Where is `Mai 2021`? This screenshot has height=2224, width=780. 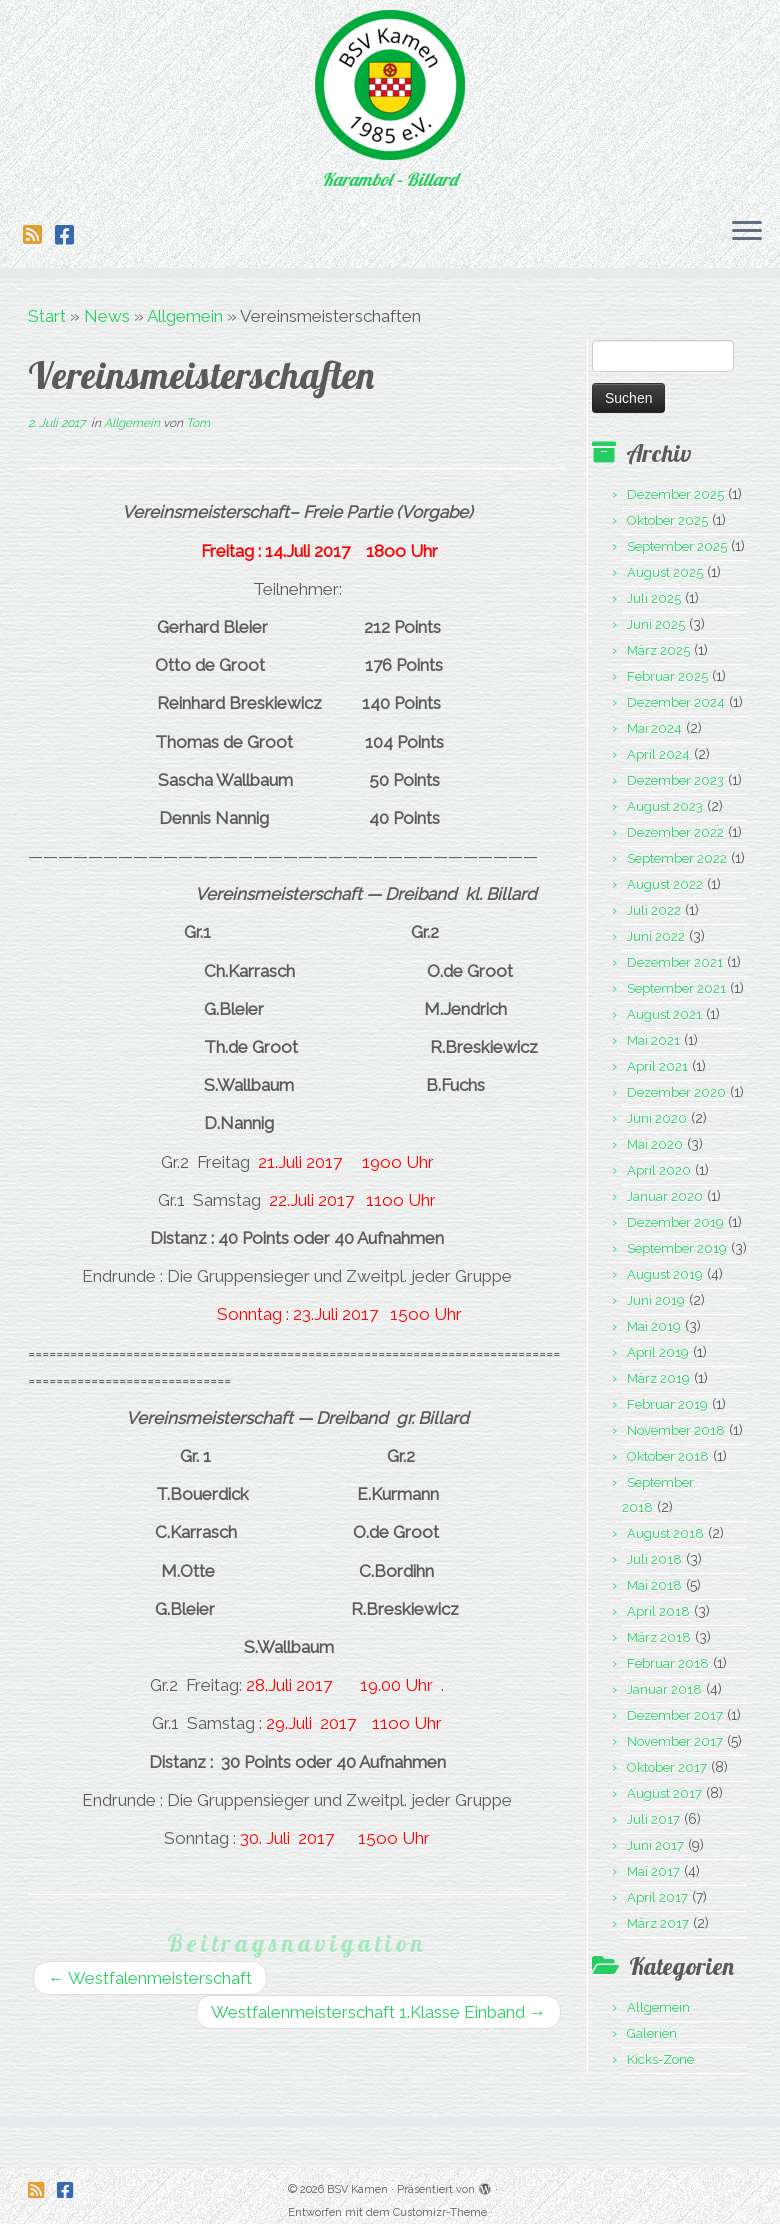
Mai 2021 is located at coordinates (653, 1040).